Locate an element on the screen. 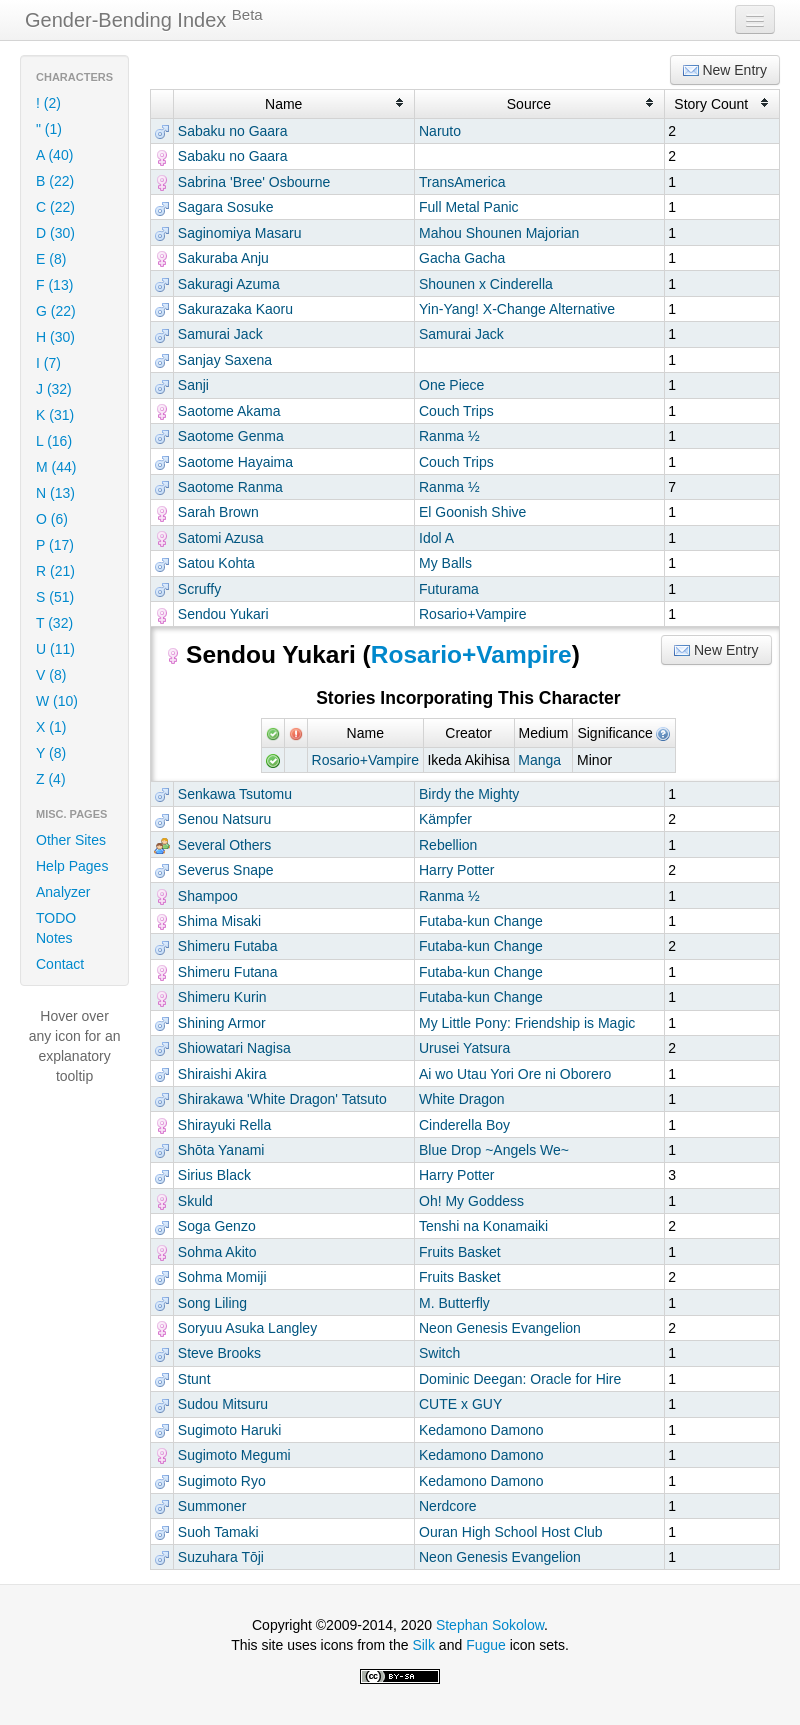 The width and height of the screenshot is (800, 1725). V (8) is located at coordinates (51, 675).